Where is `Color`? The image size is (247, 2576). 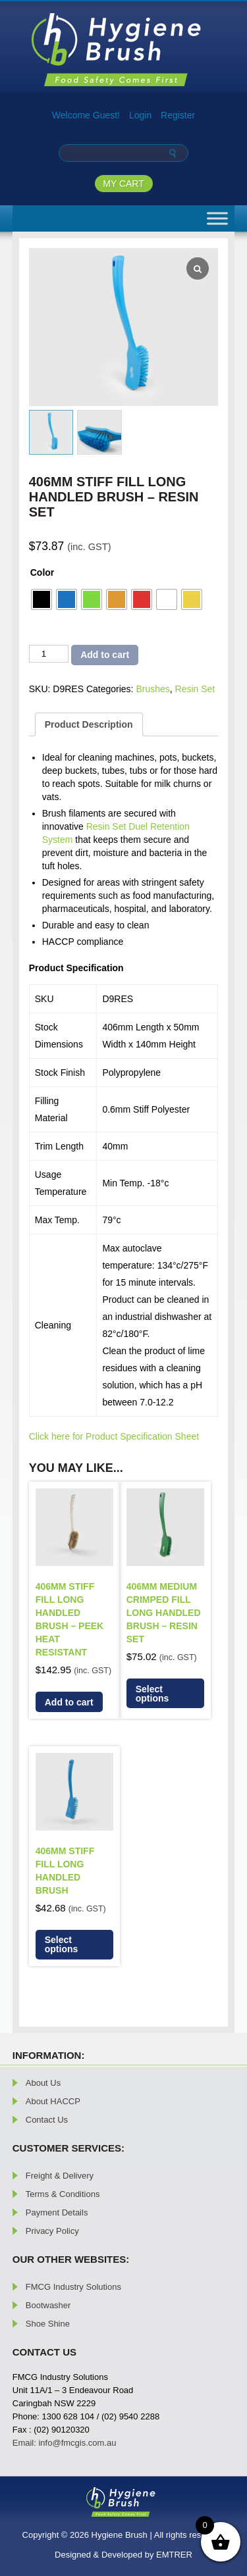 Color is located at coordinates (42, 572).